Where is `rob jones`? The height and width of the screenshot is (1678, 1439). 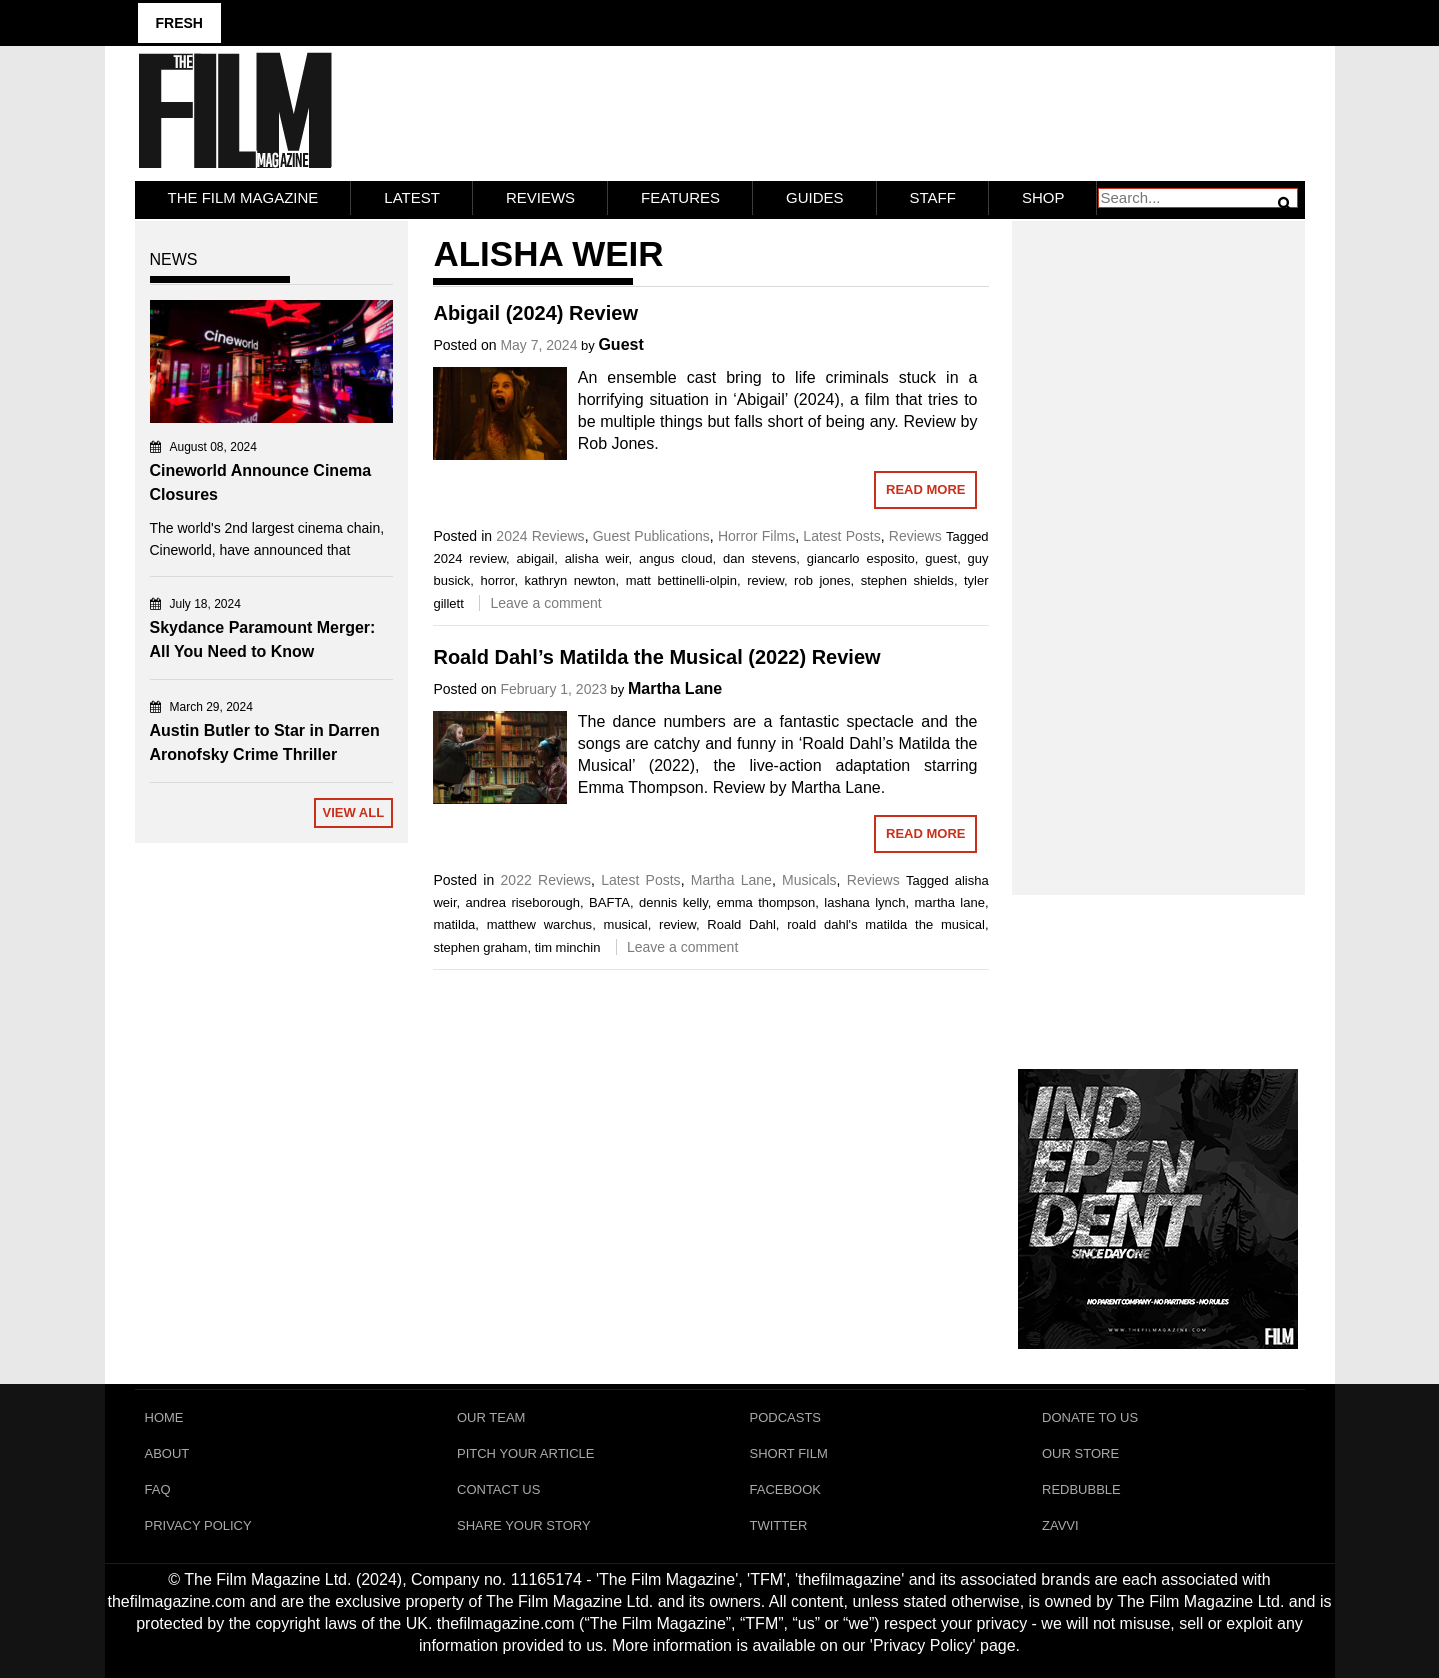
rob jones is located at coordinates (822, 580).